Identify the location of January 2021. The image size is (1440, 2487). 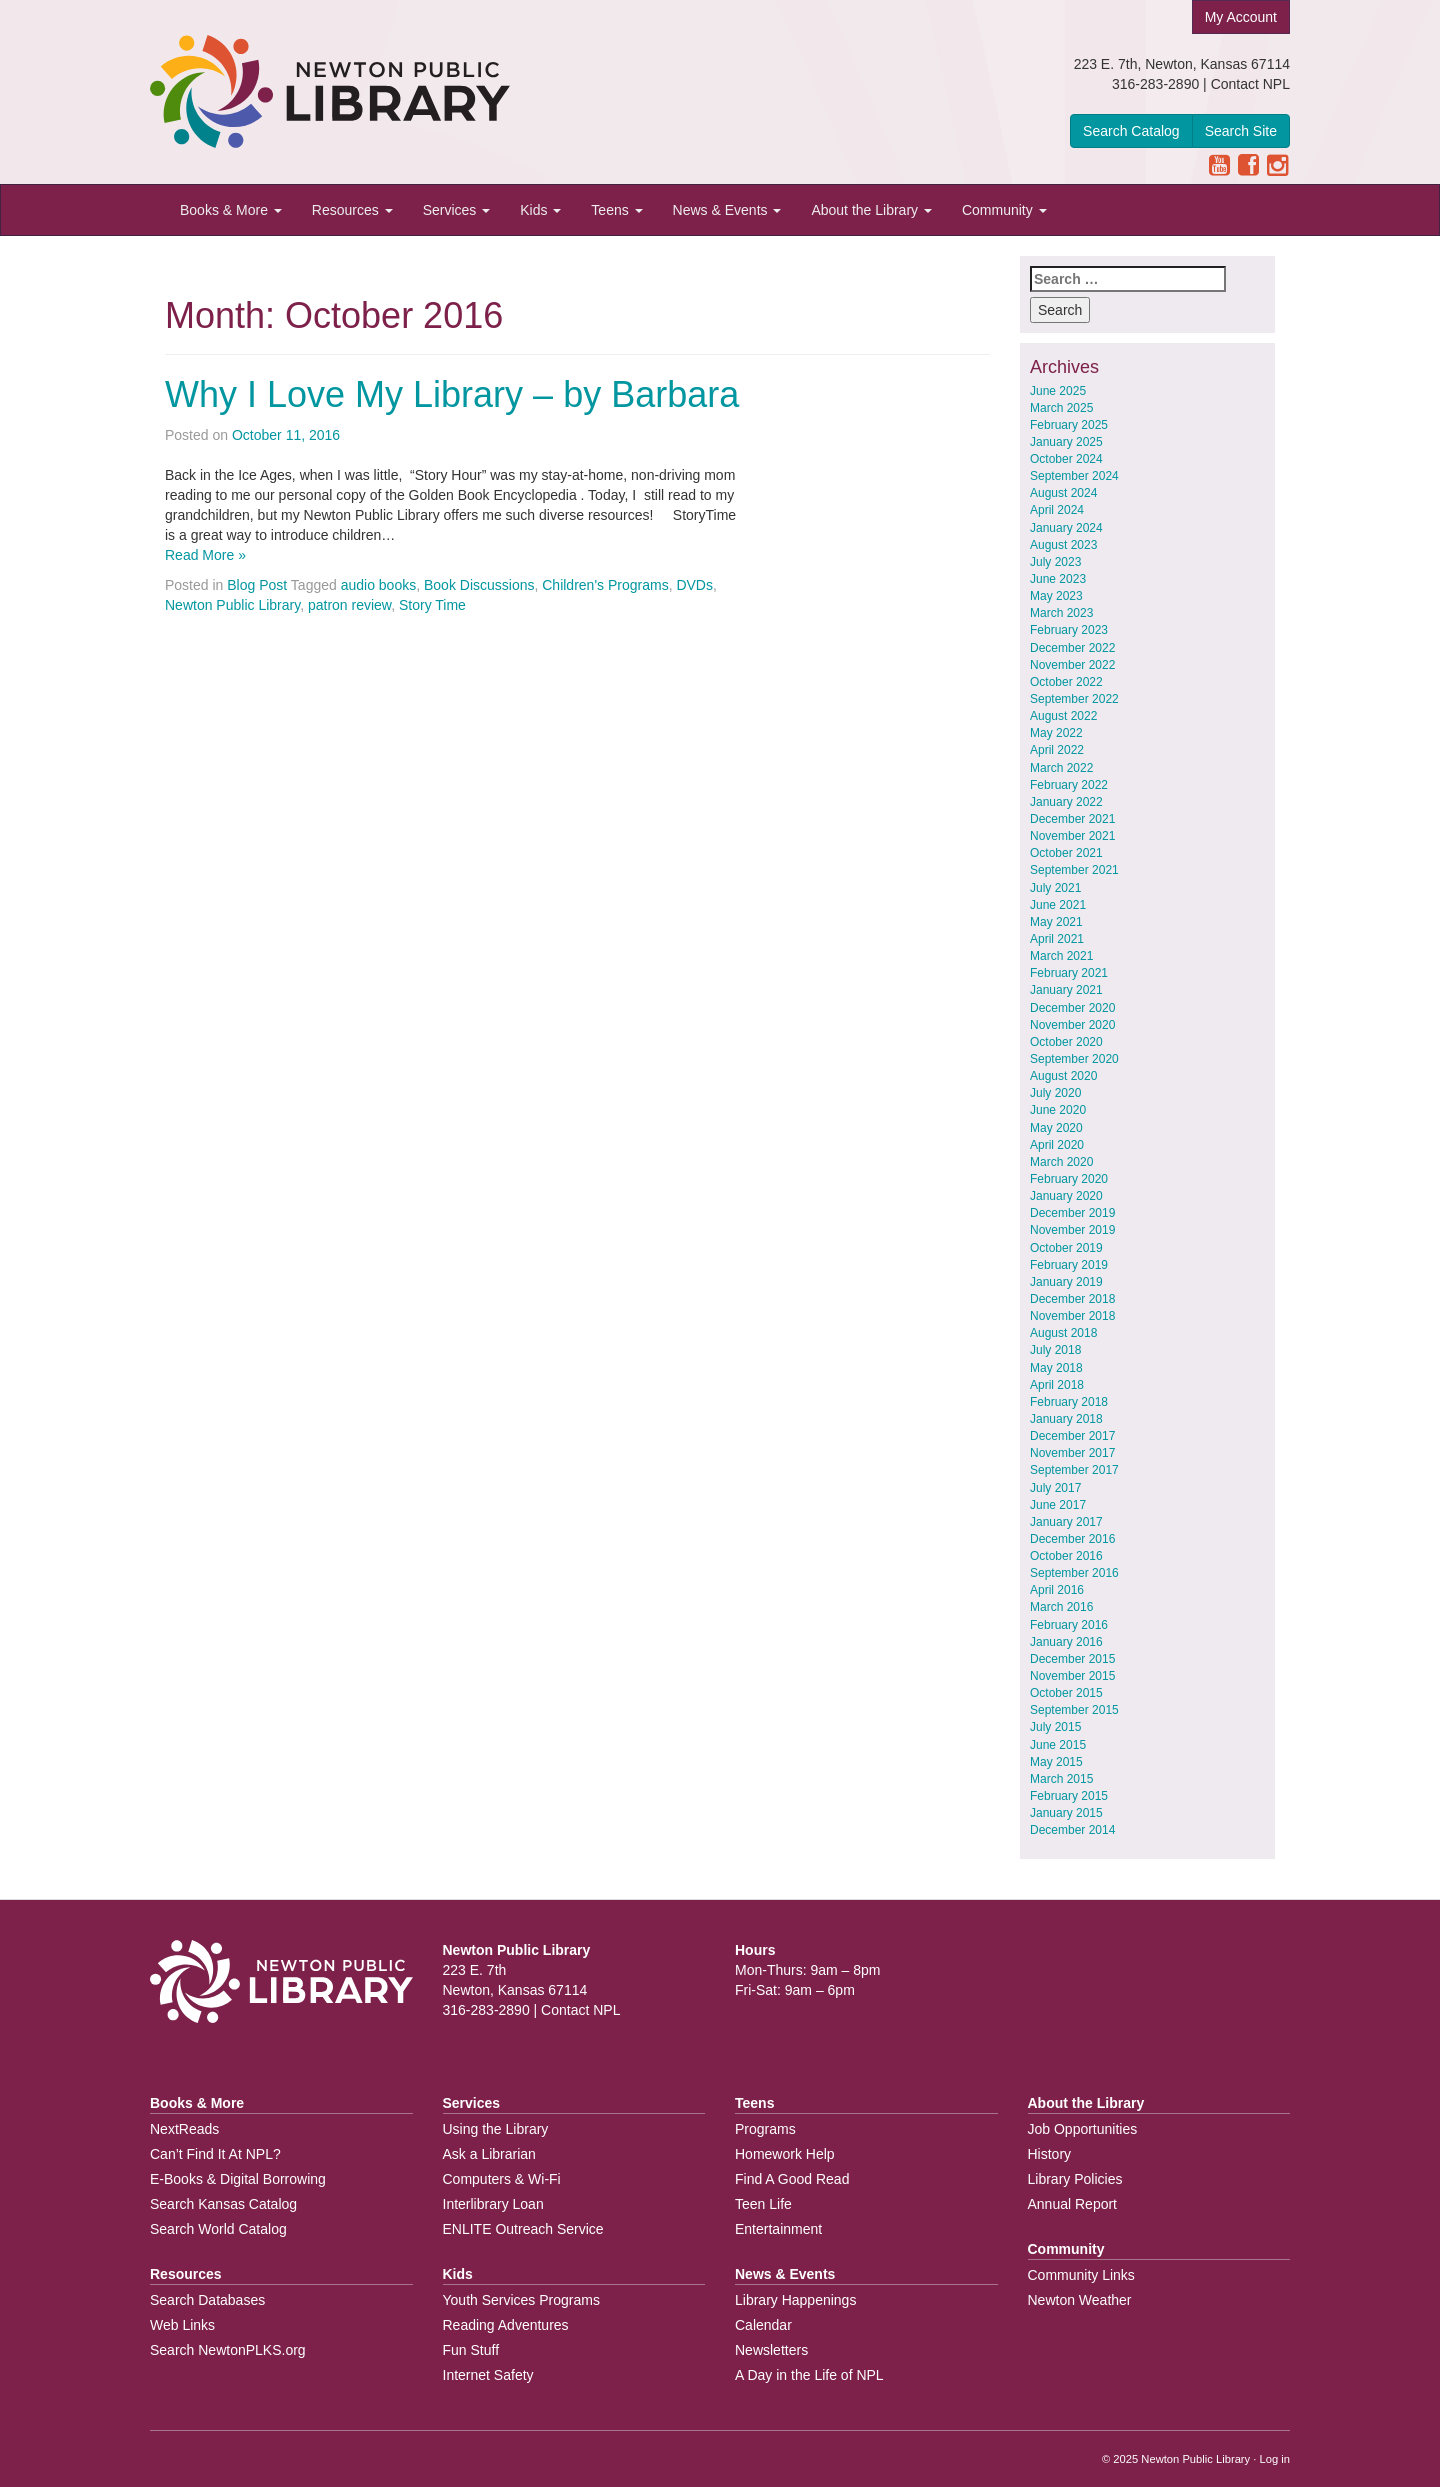
(1066, 990).